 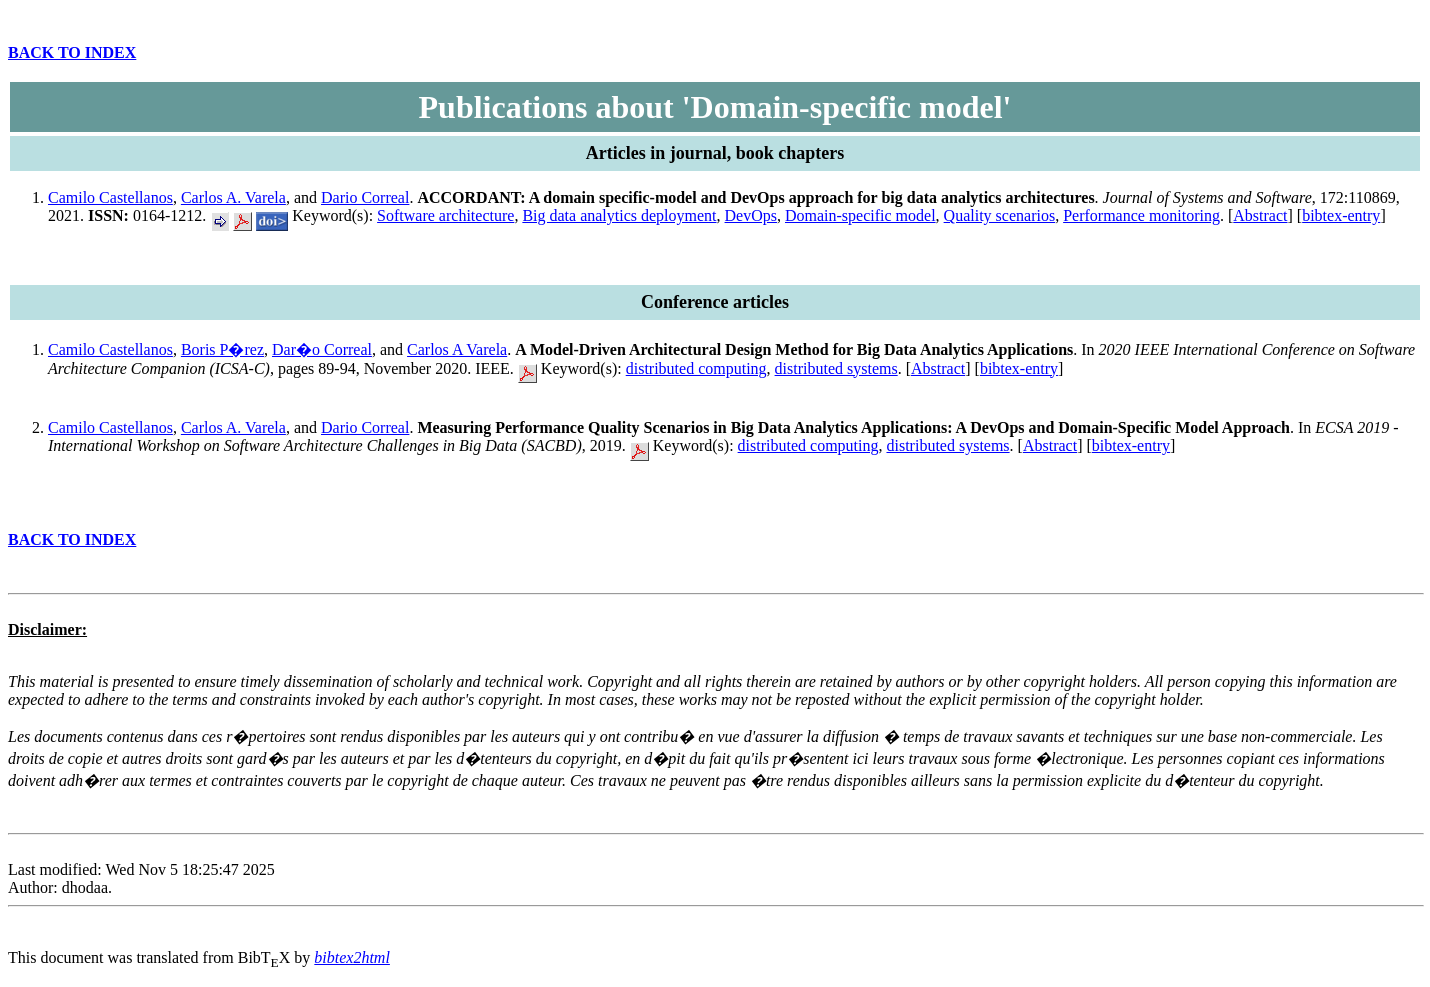 I want to click on distributed computing, so click(x=696, y=368).